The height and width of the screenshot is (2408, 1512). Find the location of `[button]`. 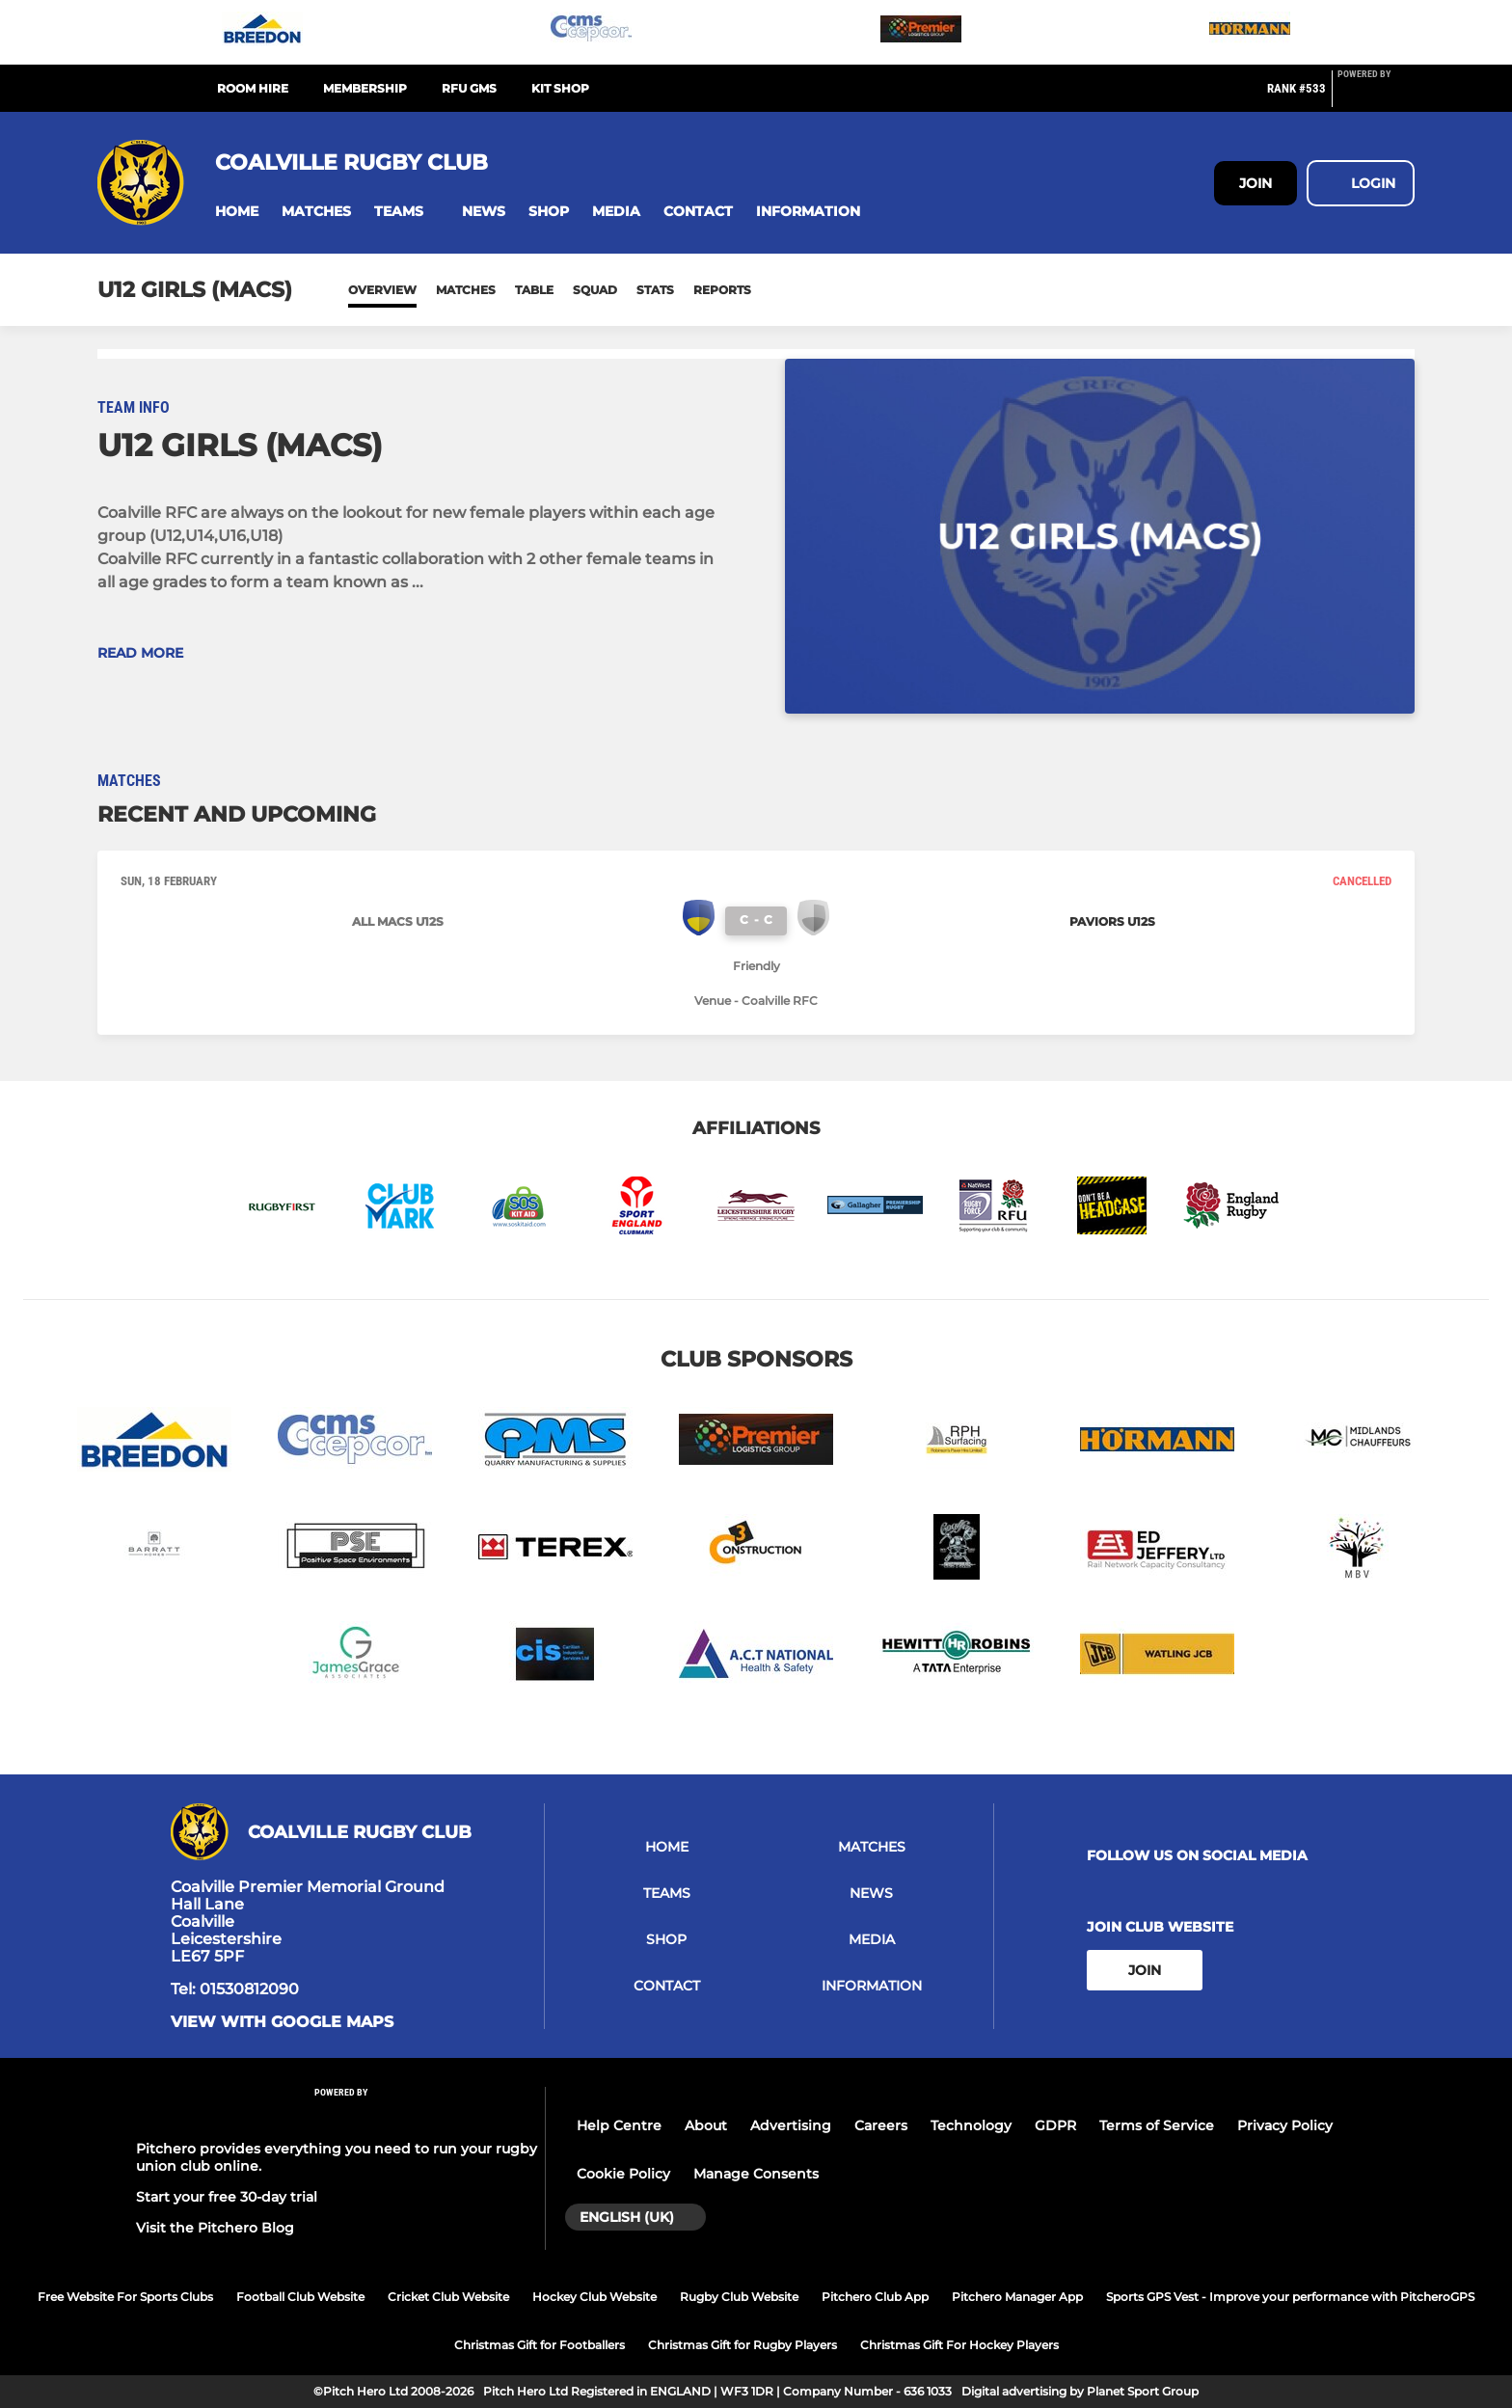

[button] is located at coordinates (236, 211).